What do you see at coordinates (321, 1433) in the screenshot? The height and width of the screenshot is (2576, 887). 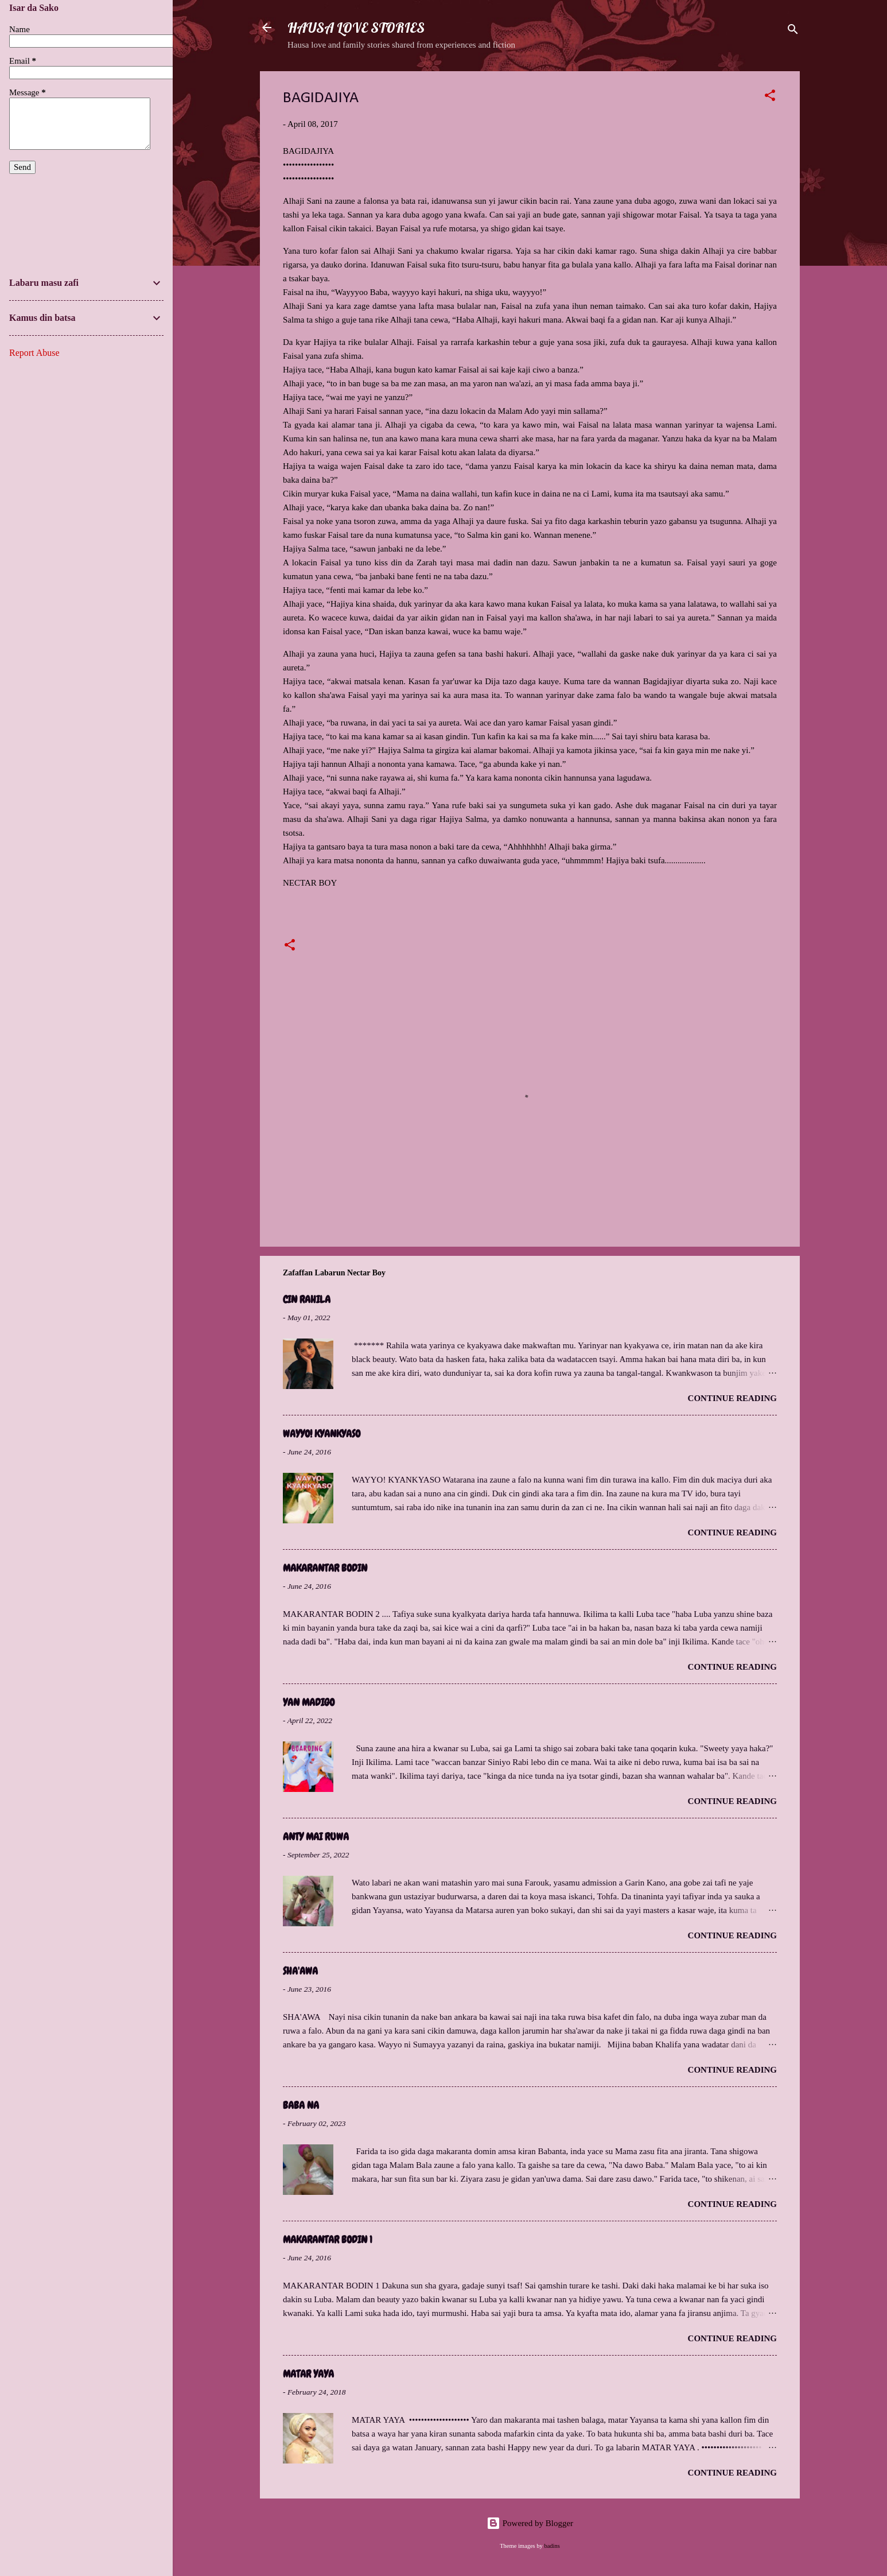 I see `WAYYO! KYANKYASO` at bounding box center [321, 1433].